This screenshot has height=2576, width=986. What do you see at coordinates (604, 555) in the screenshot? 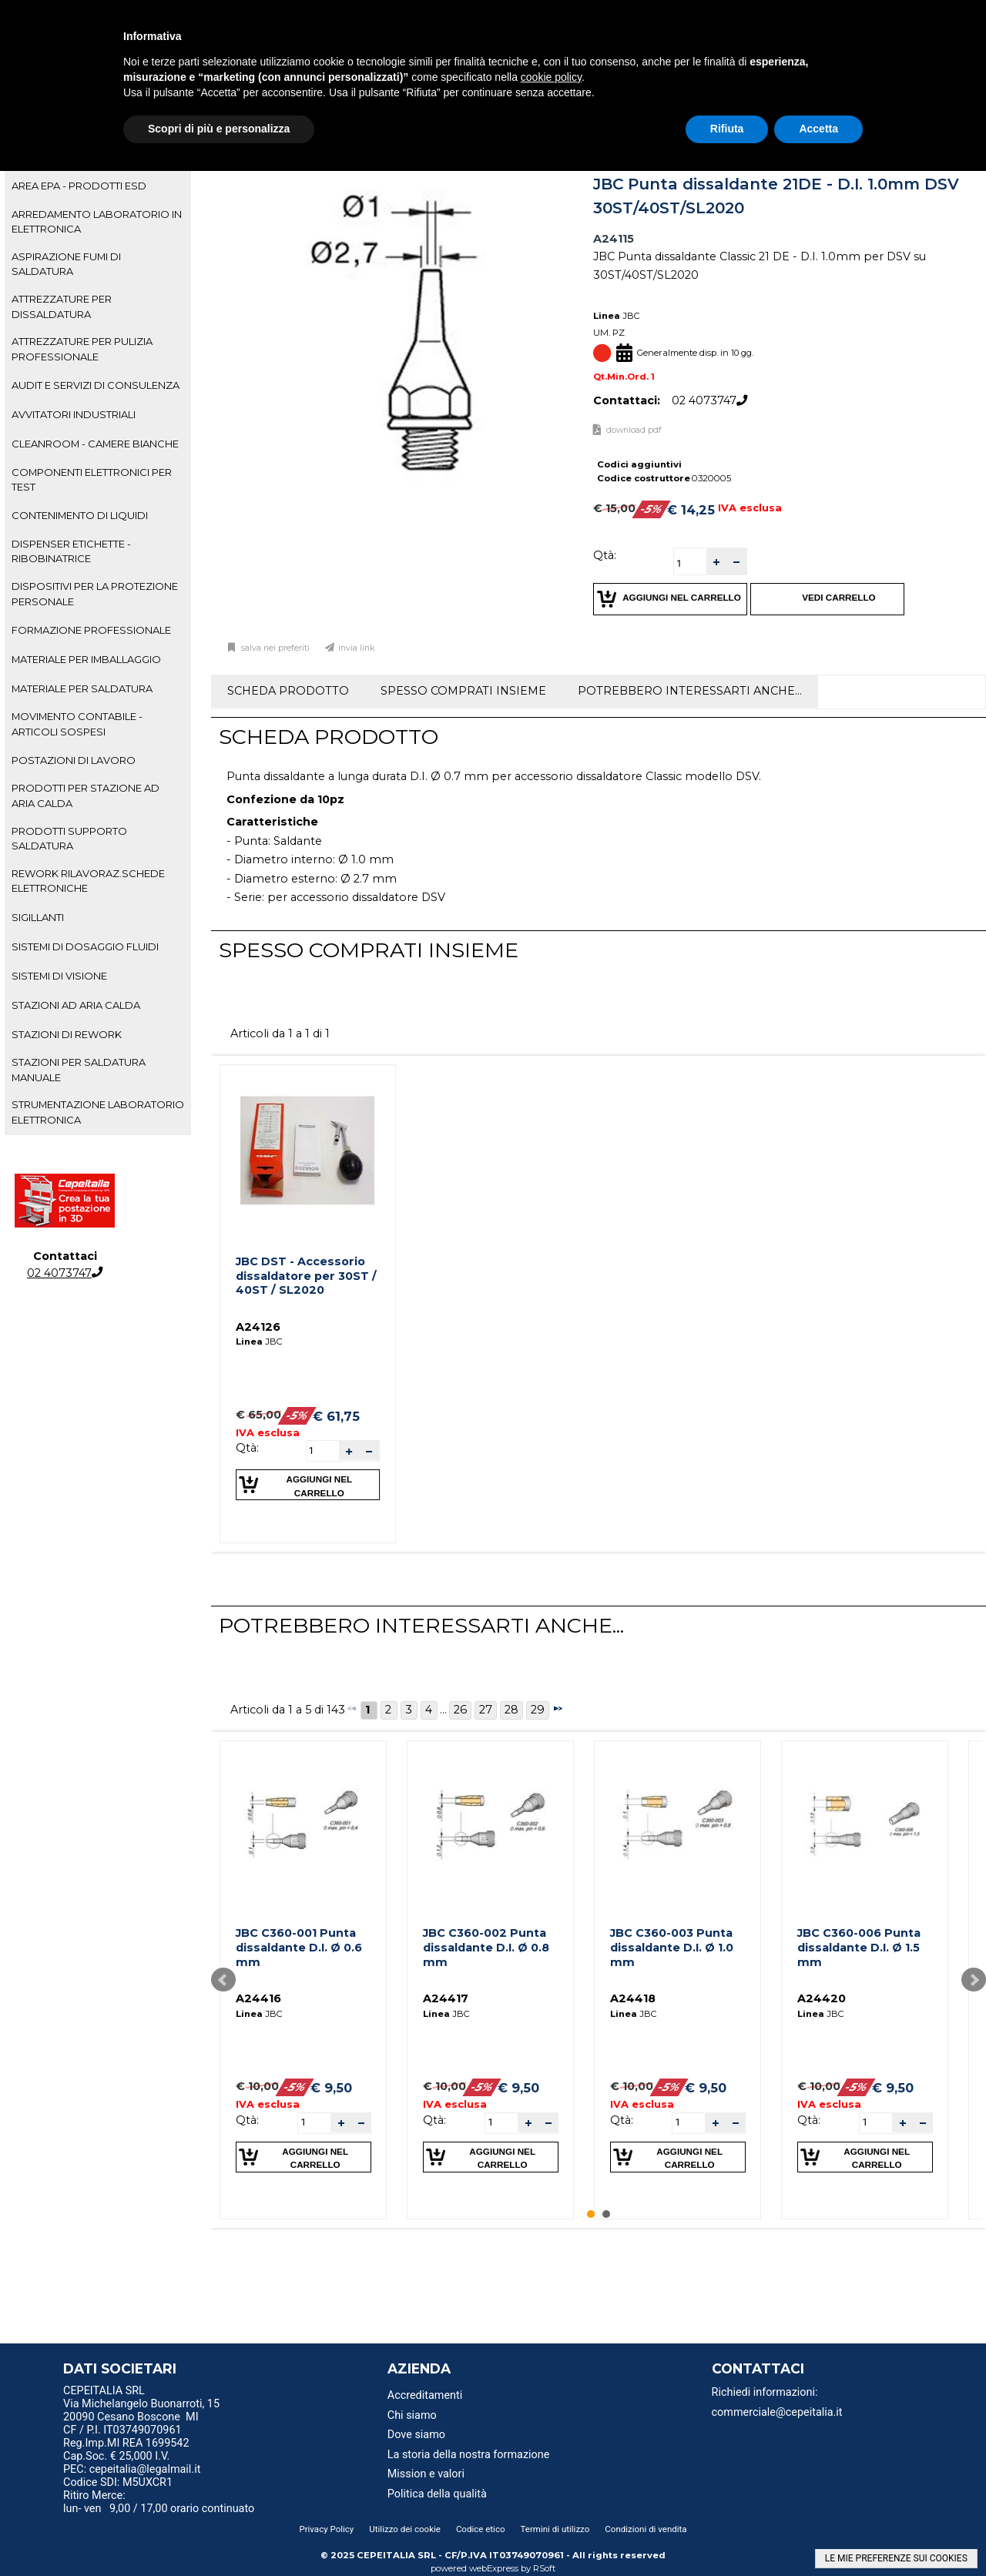
I see `Qtà:` at bounding box center [604, 555].